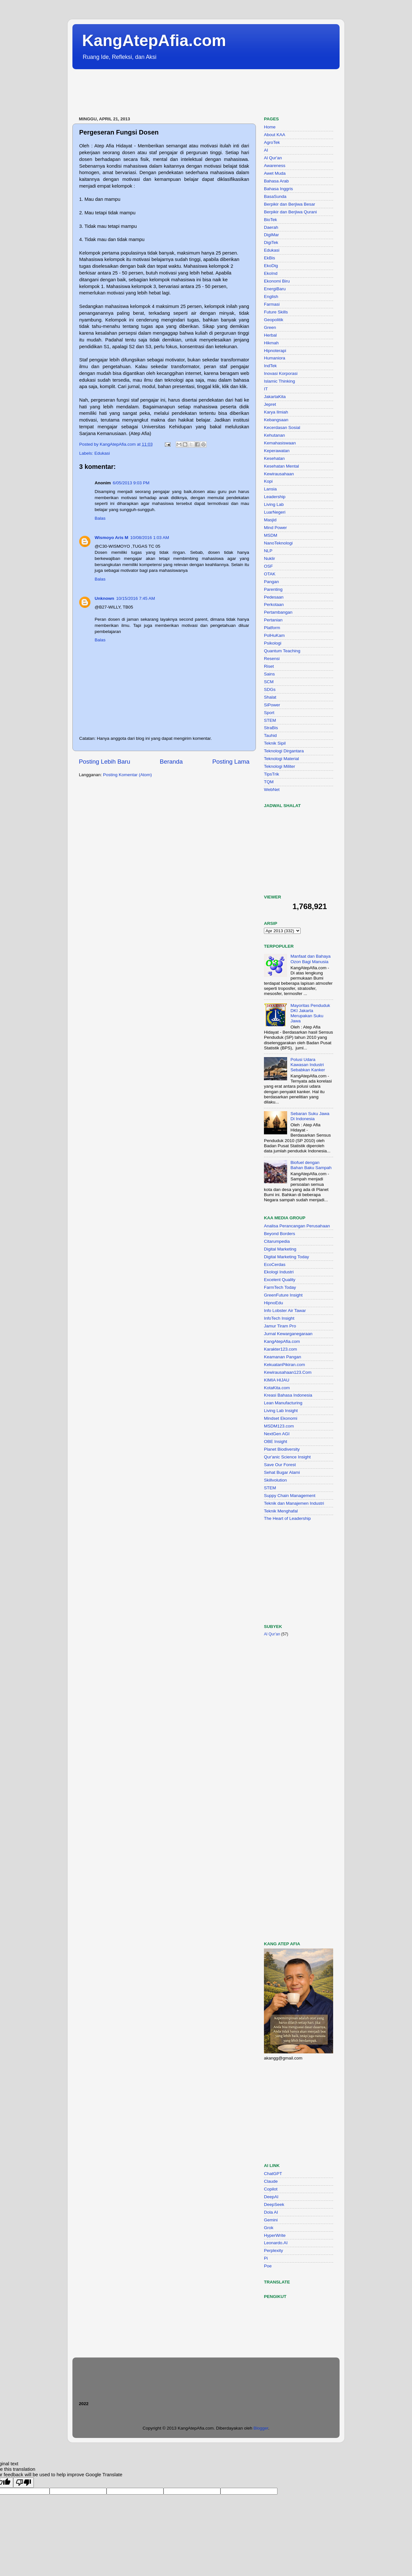 This screenshot has width=412, height=2576. What do you see at coordinates (280, 1287) in the screenshot?
I see `FarmTech Today` at bounding box center [280, 1287].